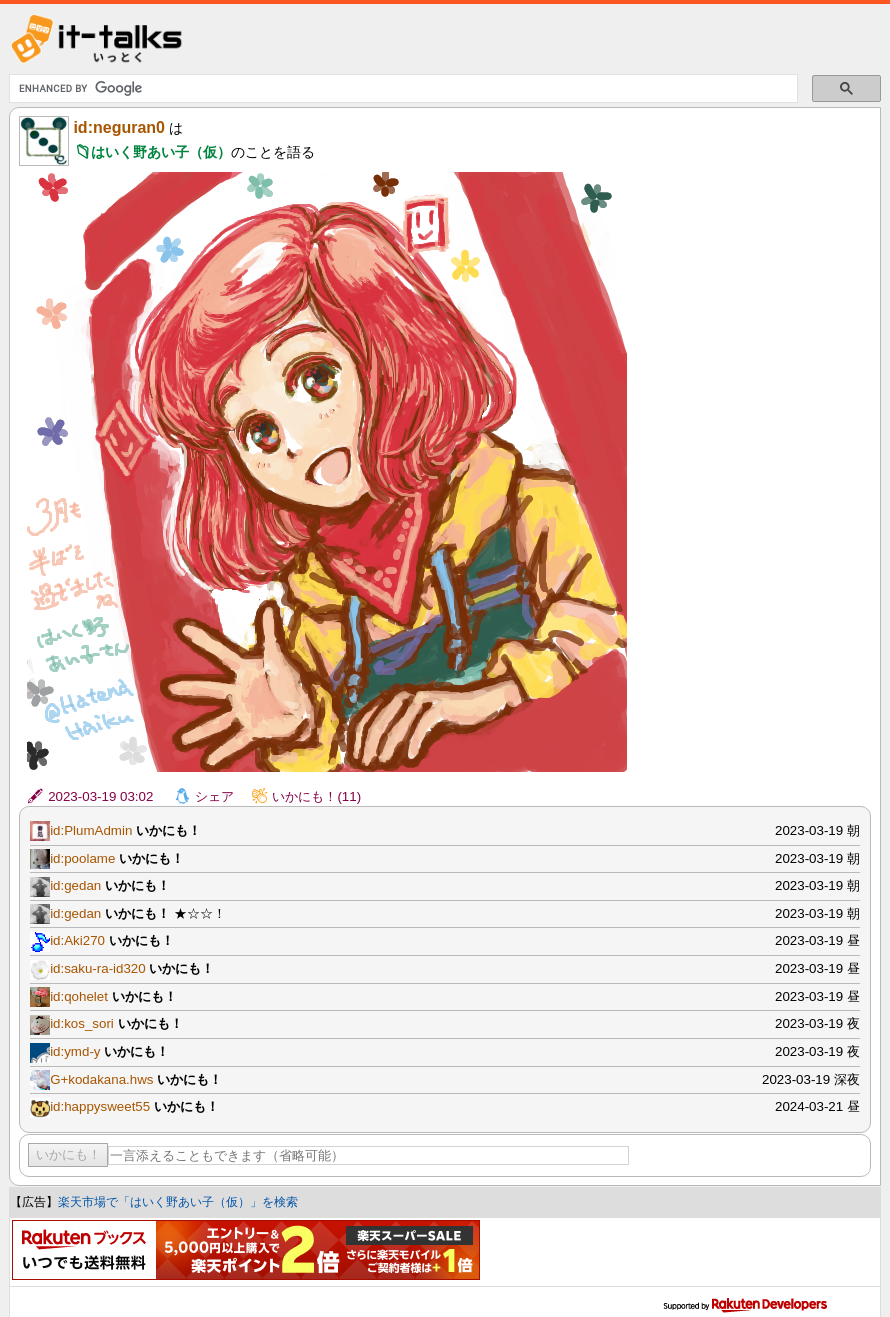  Describe the element at coordinates (100, 796) in the screenshot. I see `2023-03-19 03:02` at that location.